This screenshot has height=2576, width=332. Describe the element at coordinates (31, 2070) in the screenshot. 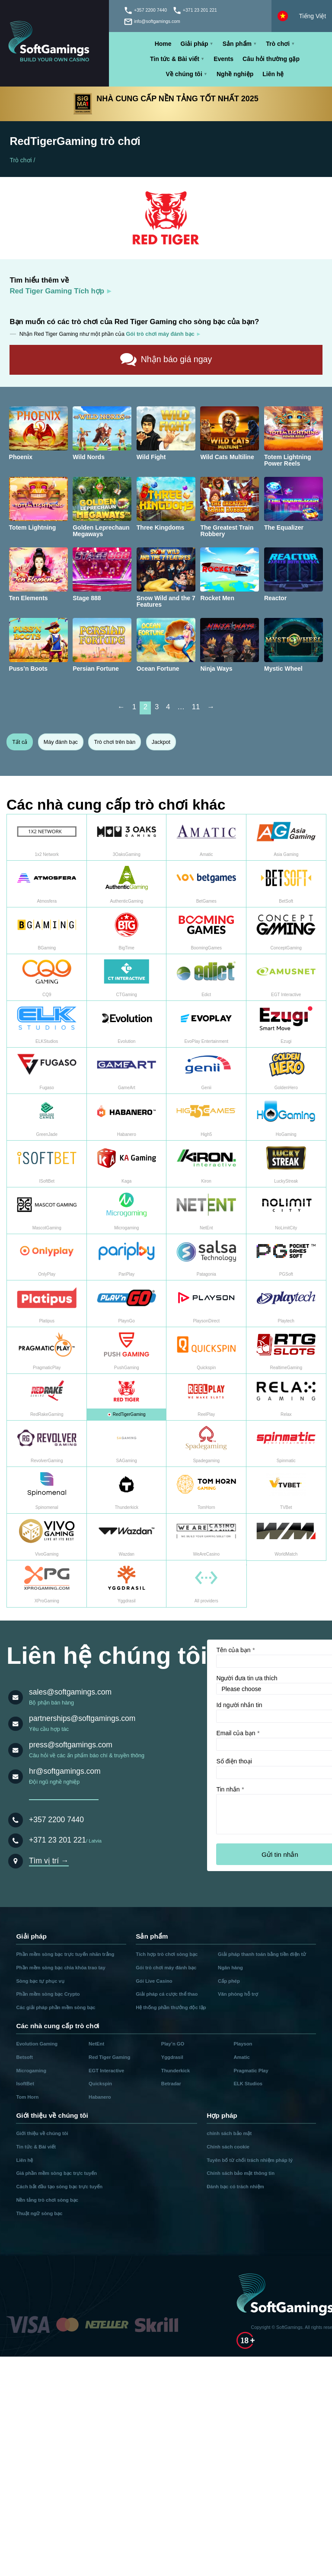

I see `Microgaming` at that location.